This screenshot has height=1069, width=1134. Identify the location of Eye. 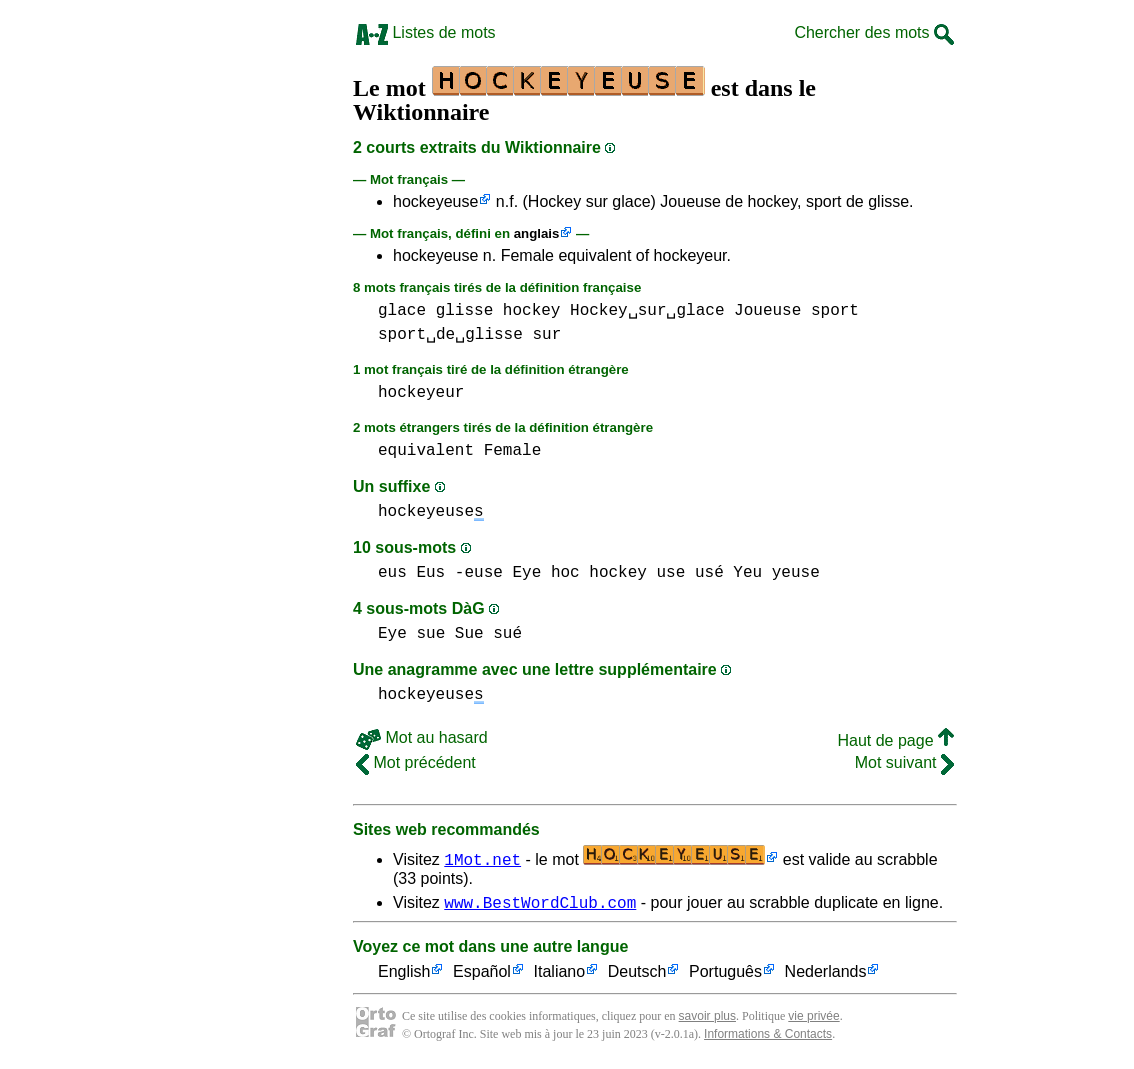
(526, 573).